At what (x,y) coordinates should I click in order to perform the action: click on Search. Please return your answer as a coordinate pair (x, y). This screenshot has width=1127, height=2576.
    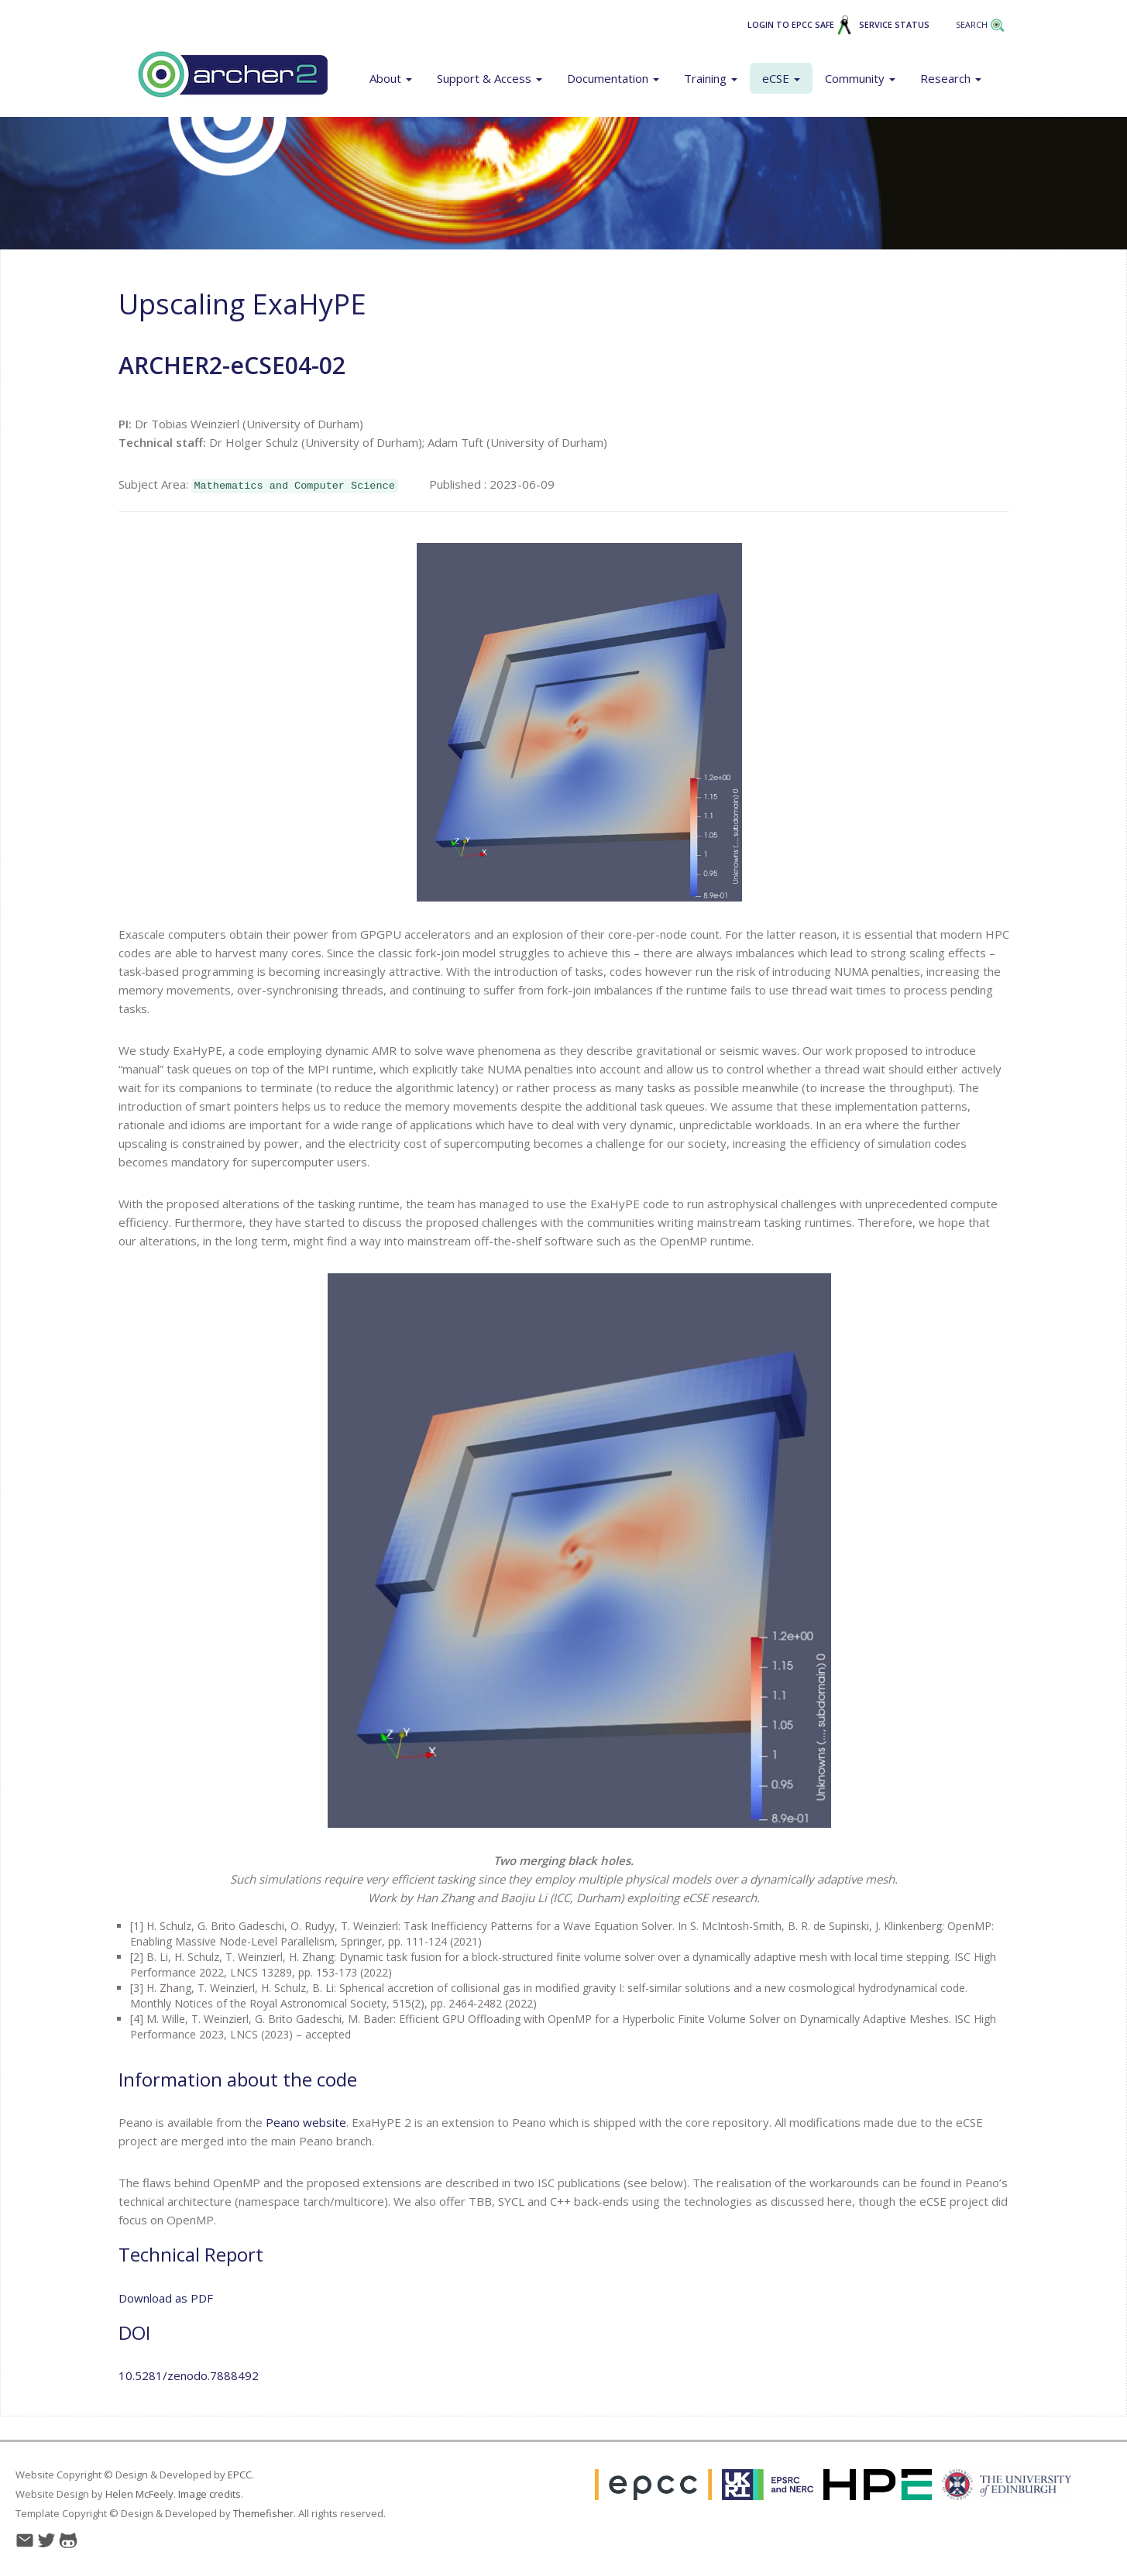
    Looking at the image, I should click on (980, 24).